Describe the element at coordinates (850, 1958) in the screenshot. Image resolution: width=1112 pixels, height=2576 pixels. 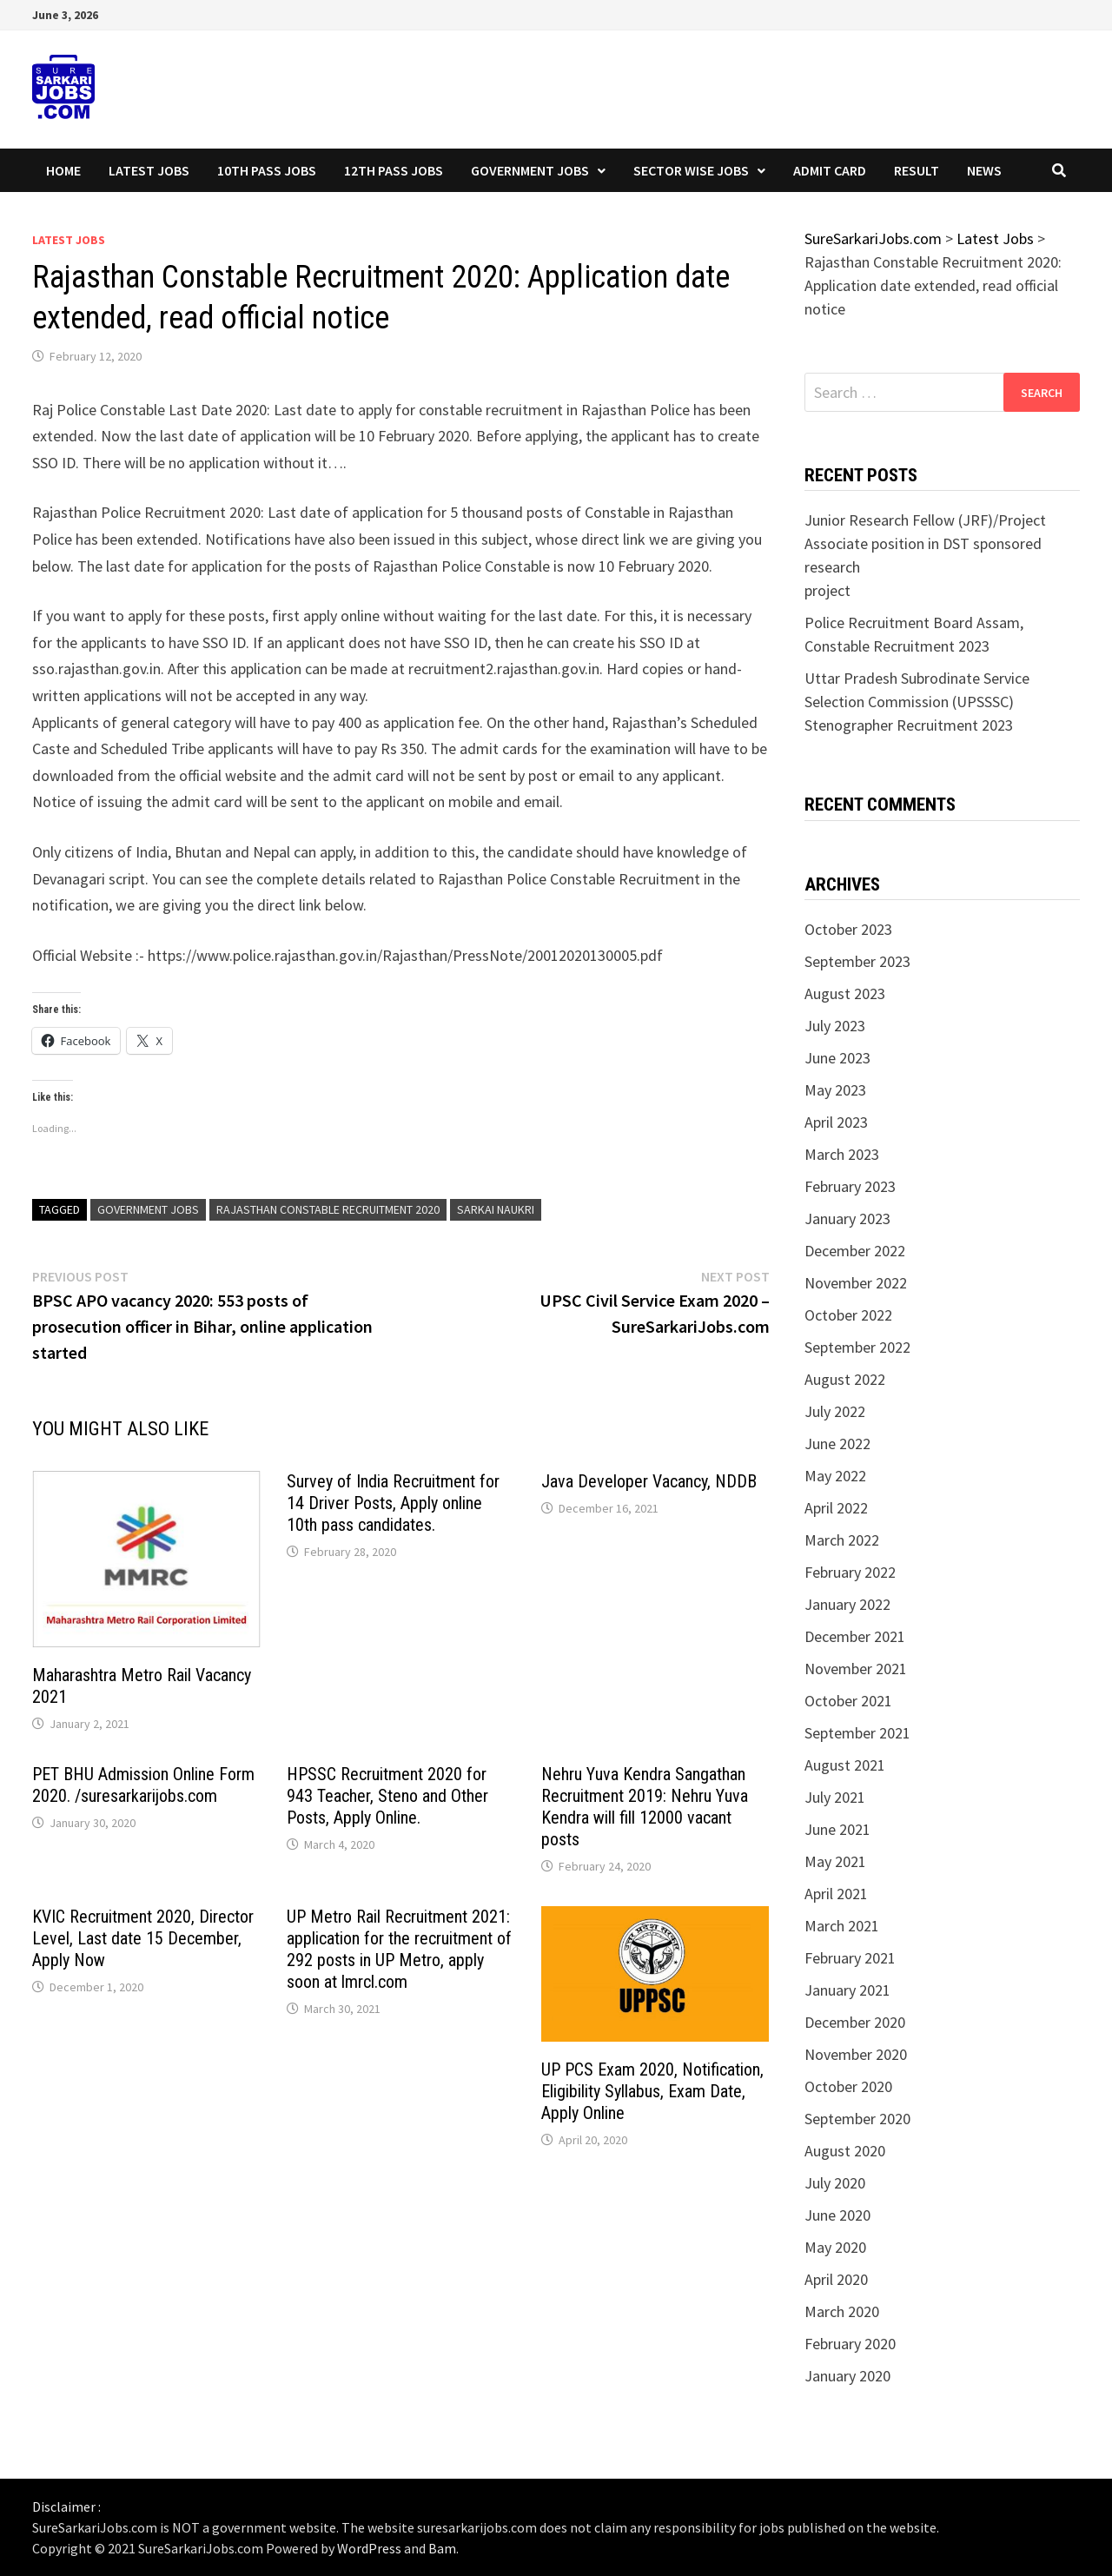
I see `February 2021` at that location.